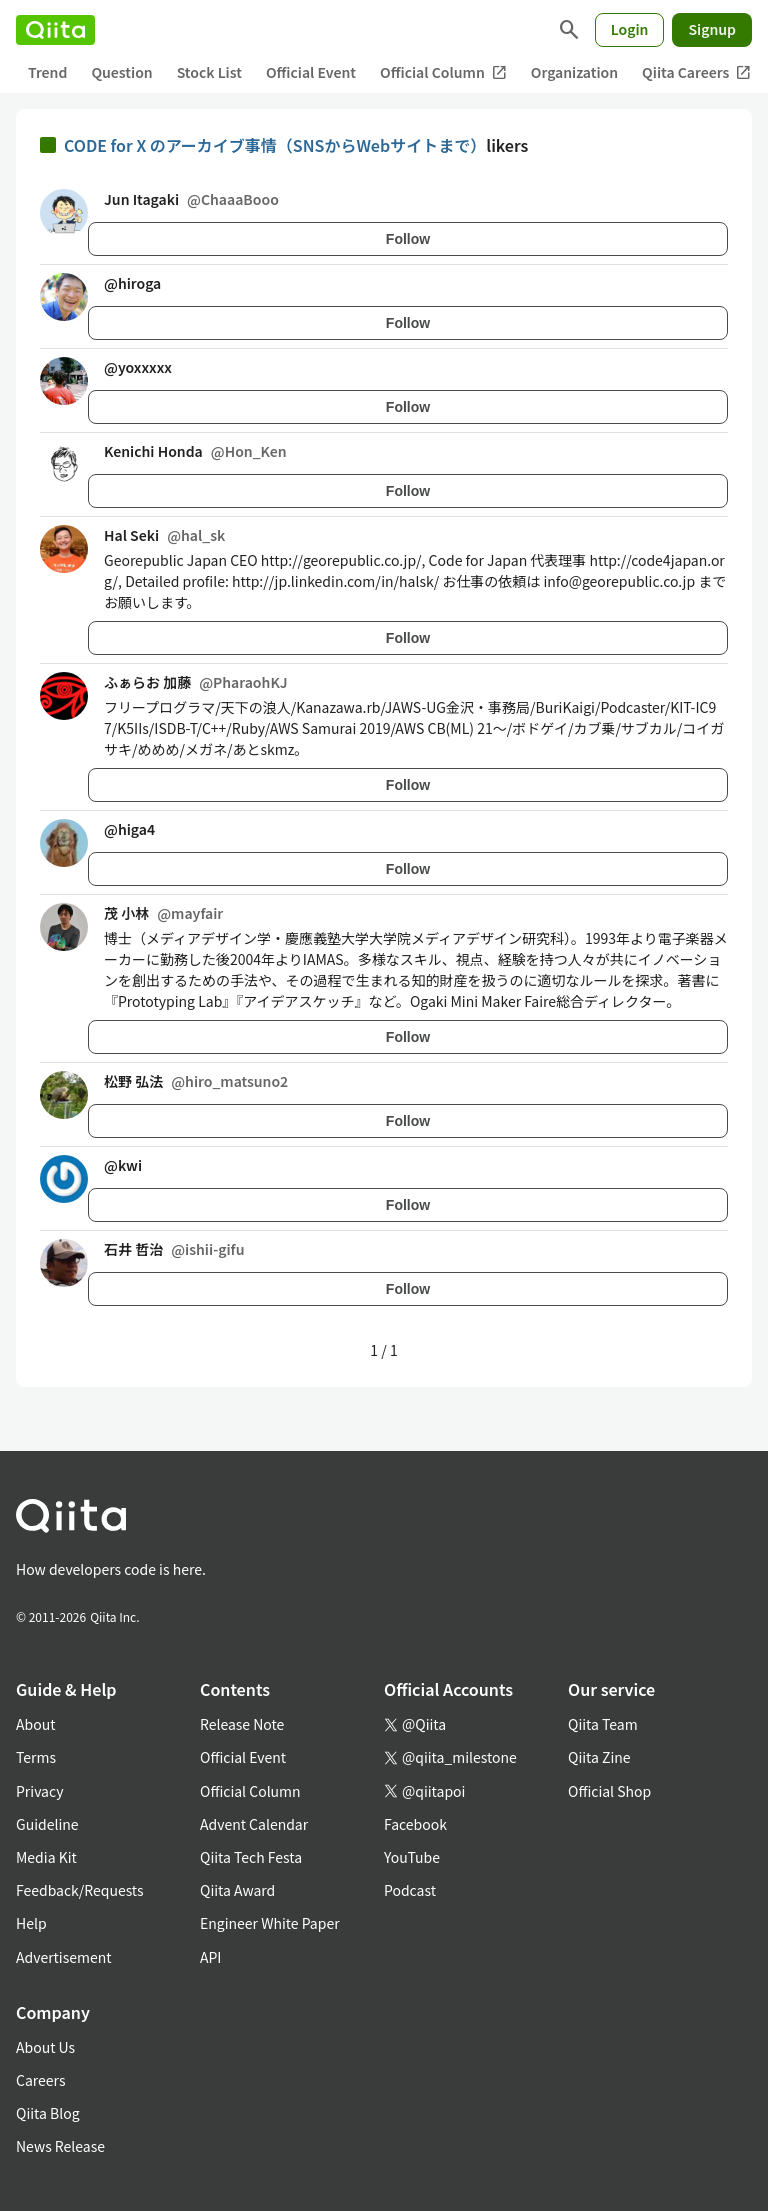  What do you see at coordinates (311, 72) in the screenshot?
I see `Official Event` at bounding box center [311, 72].